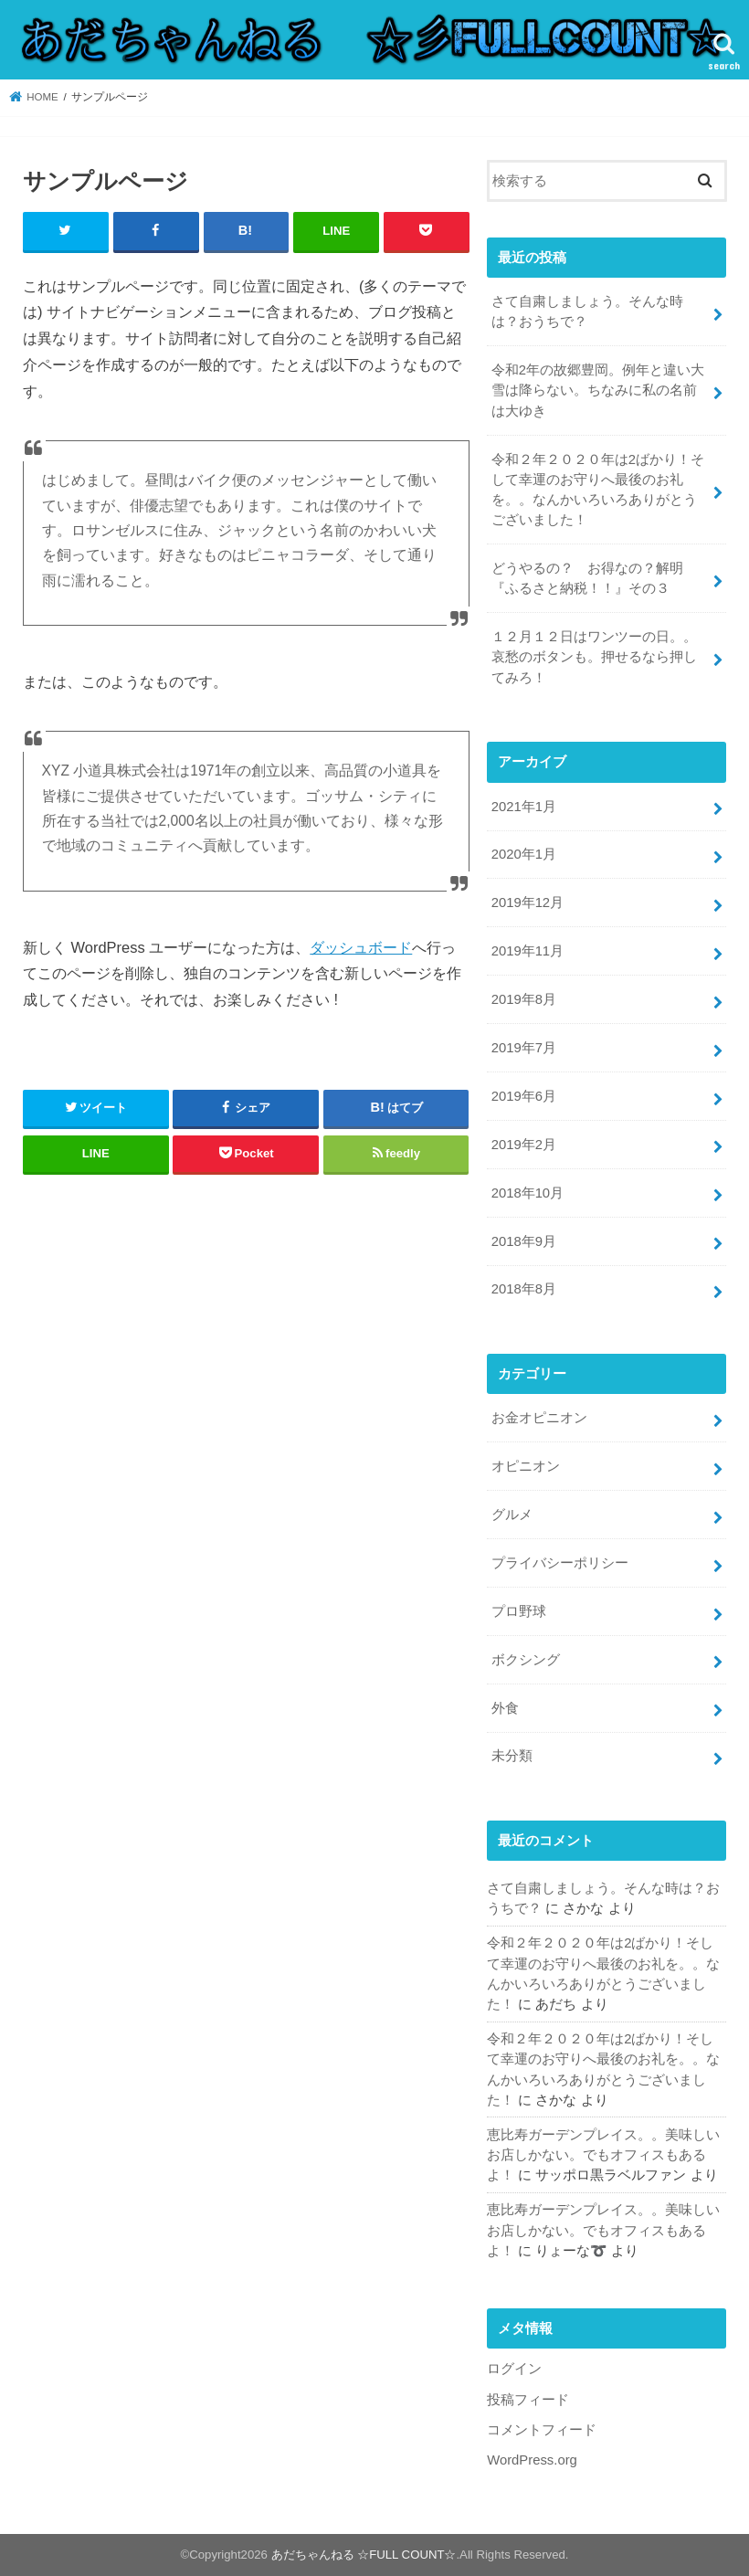 Image resolution: width=749 pixels, height=2576 pixels. I want to click on オピニオン, so click(525, 1466).